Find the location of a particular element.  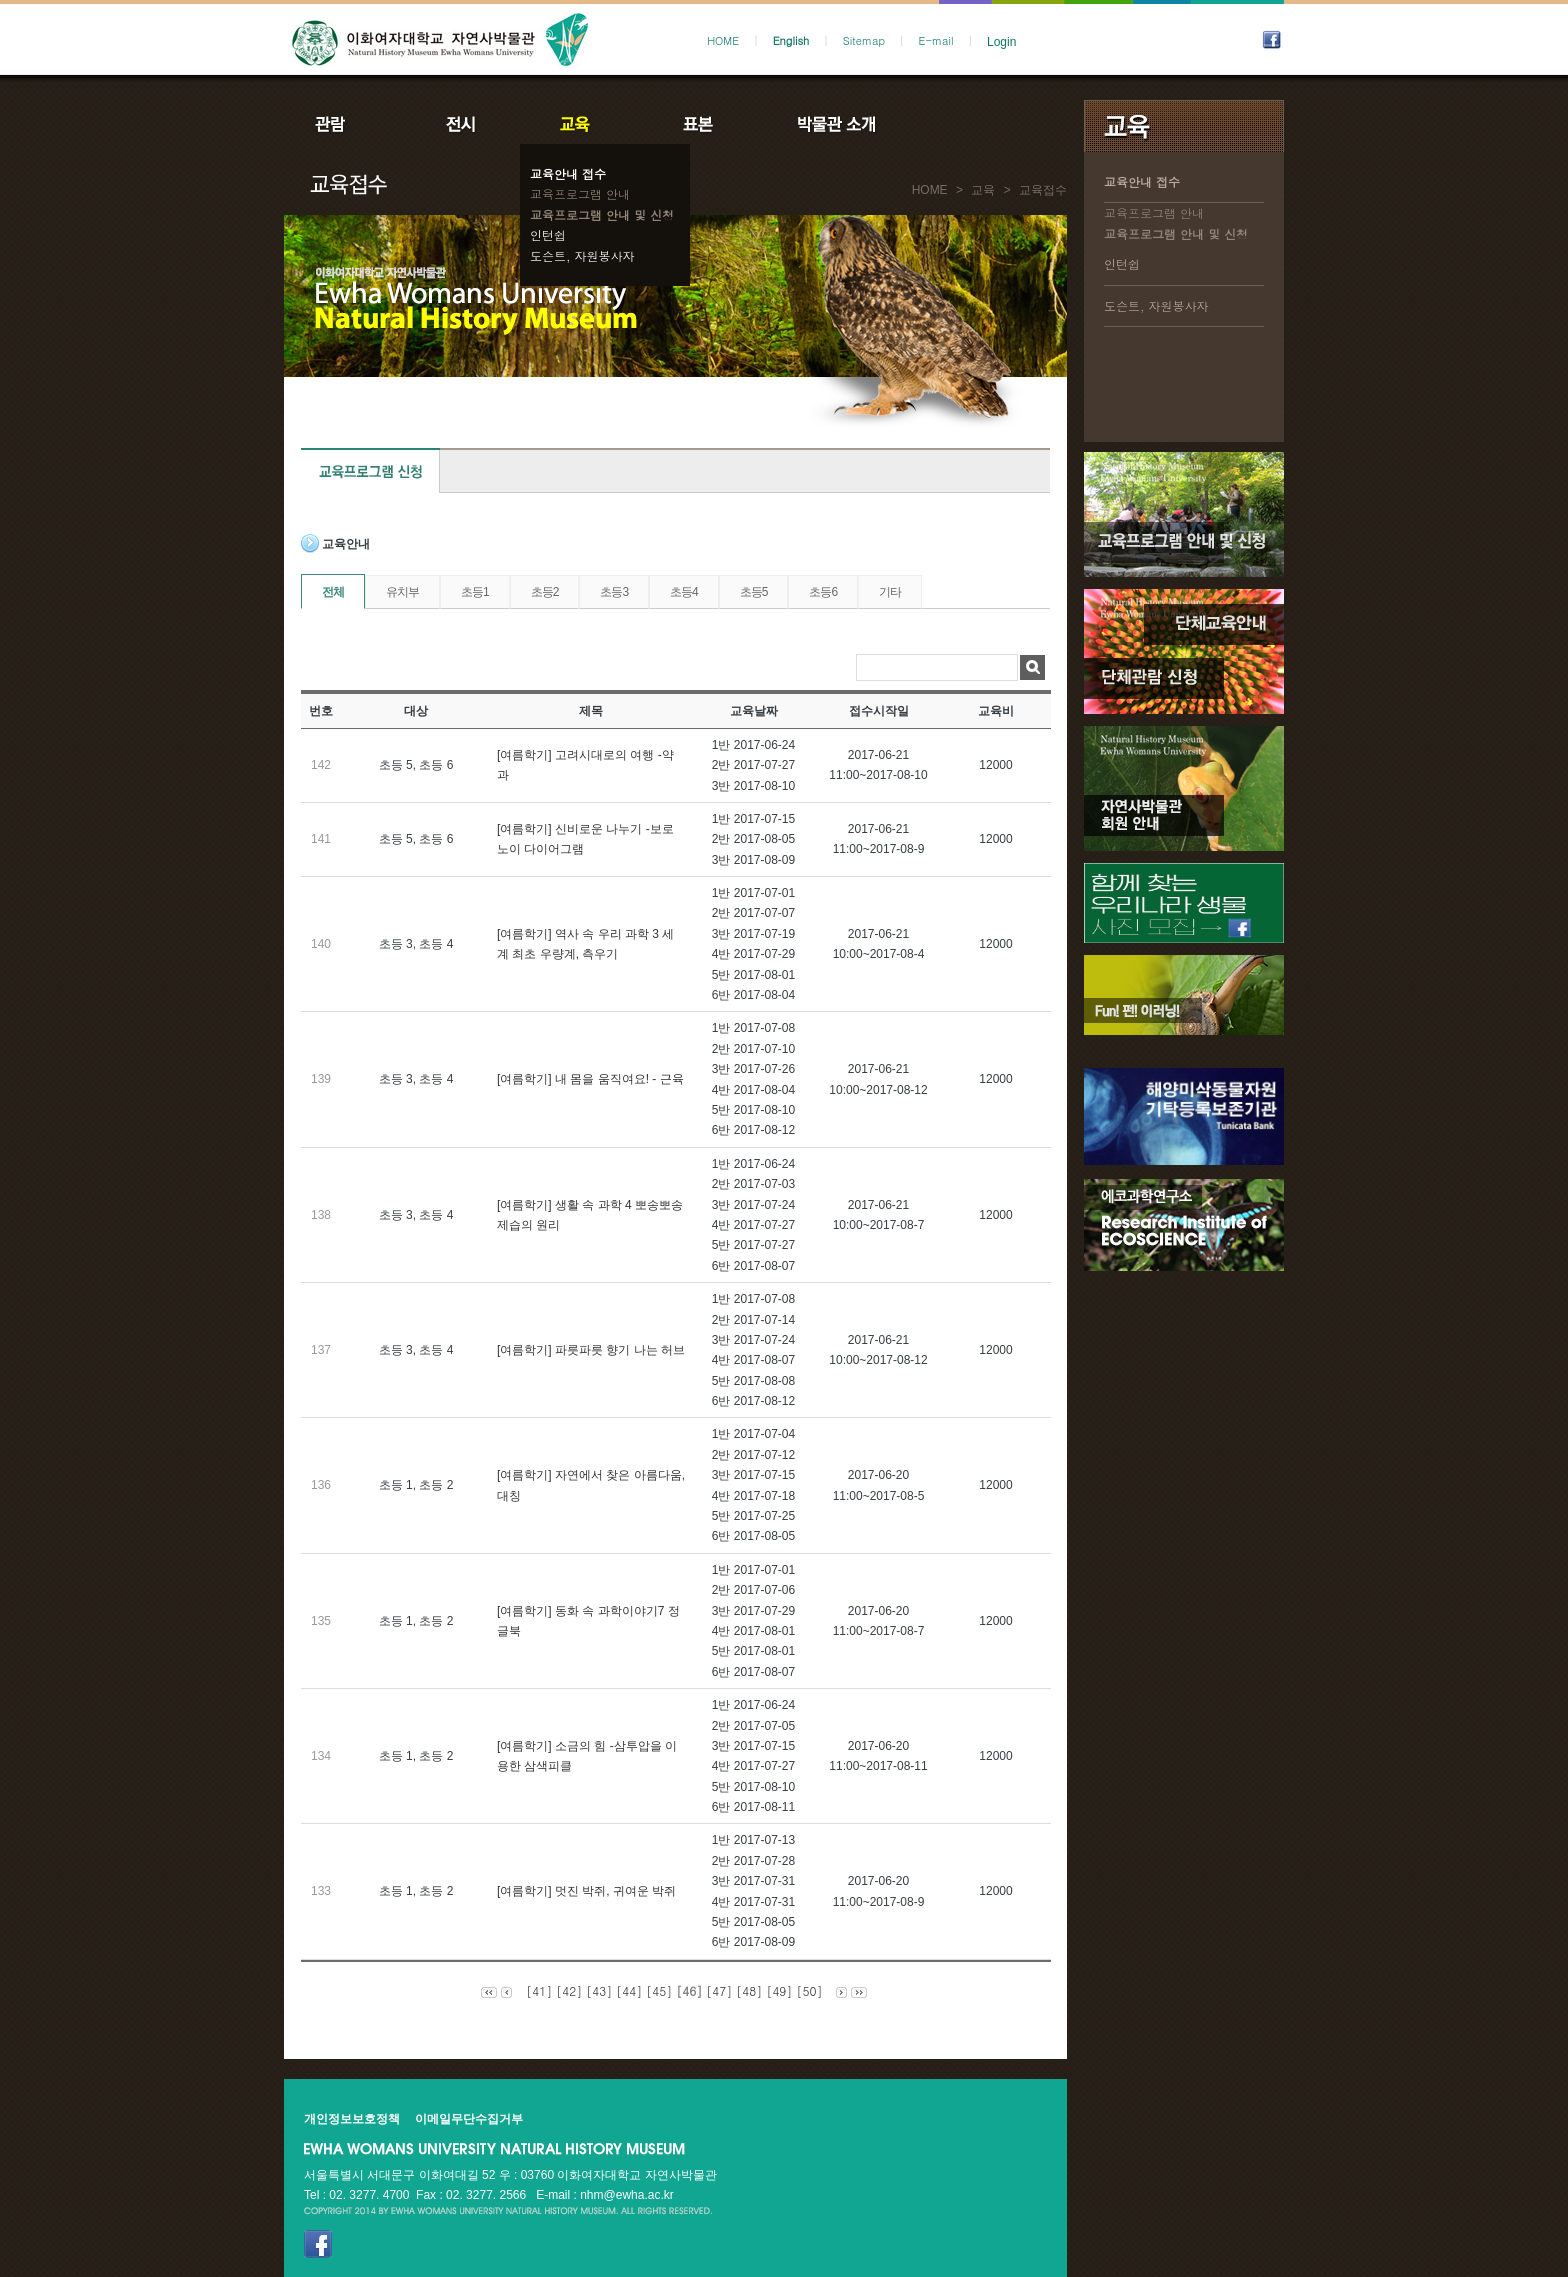

HOME is located at coordinates (723, 40).